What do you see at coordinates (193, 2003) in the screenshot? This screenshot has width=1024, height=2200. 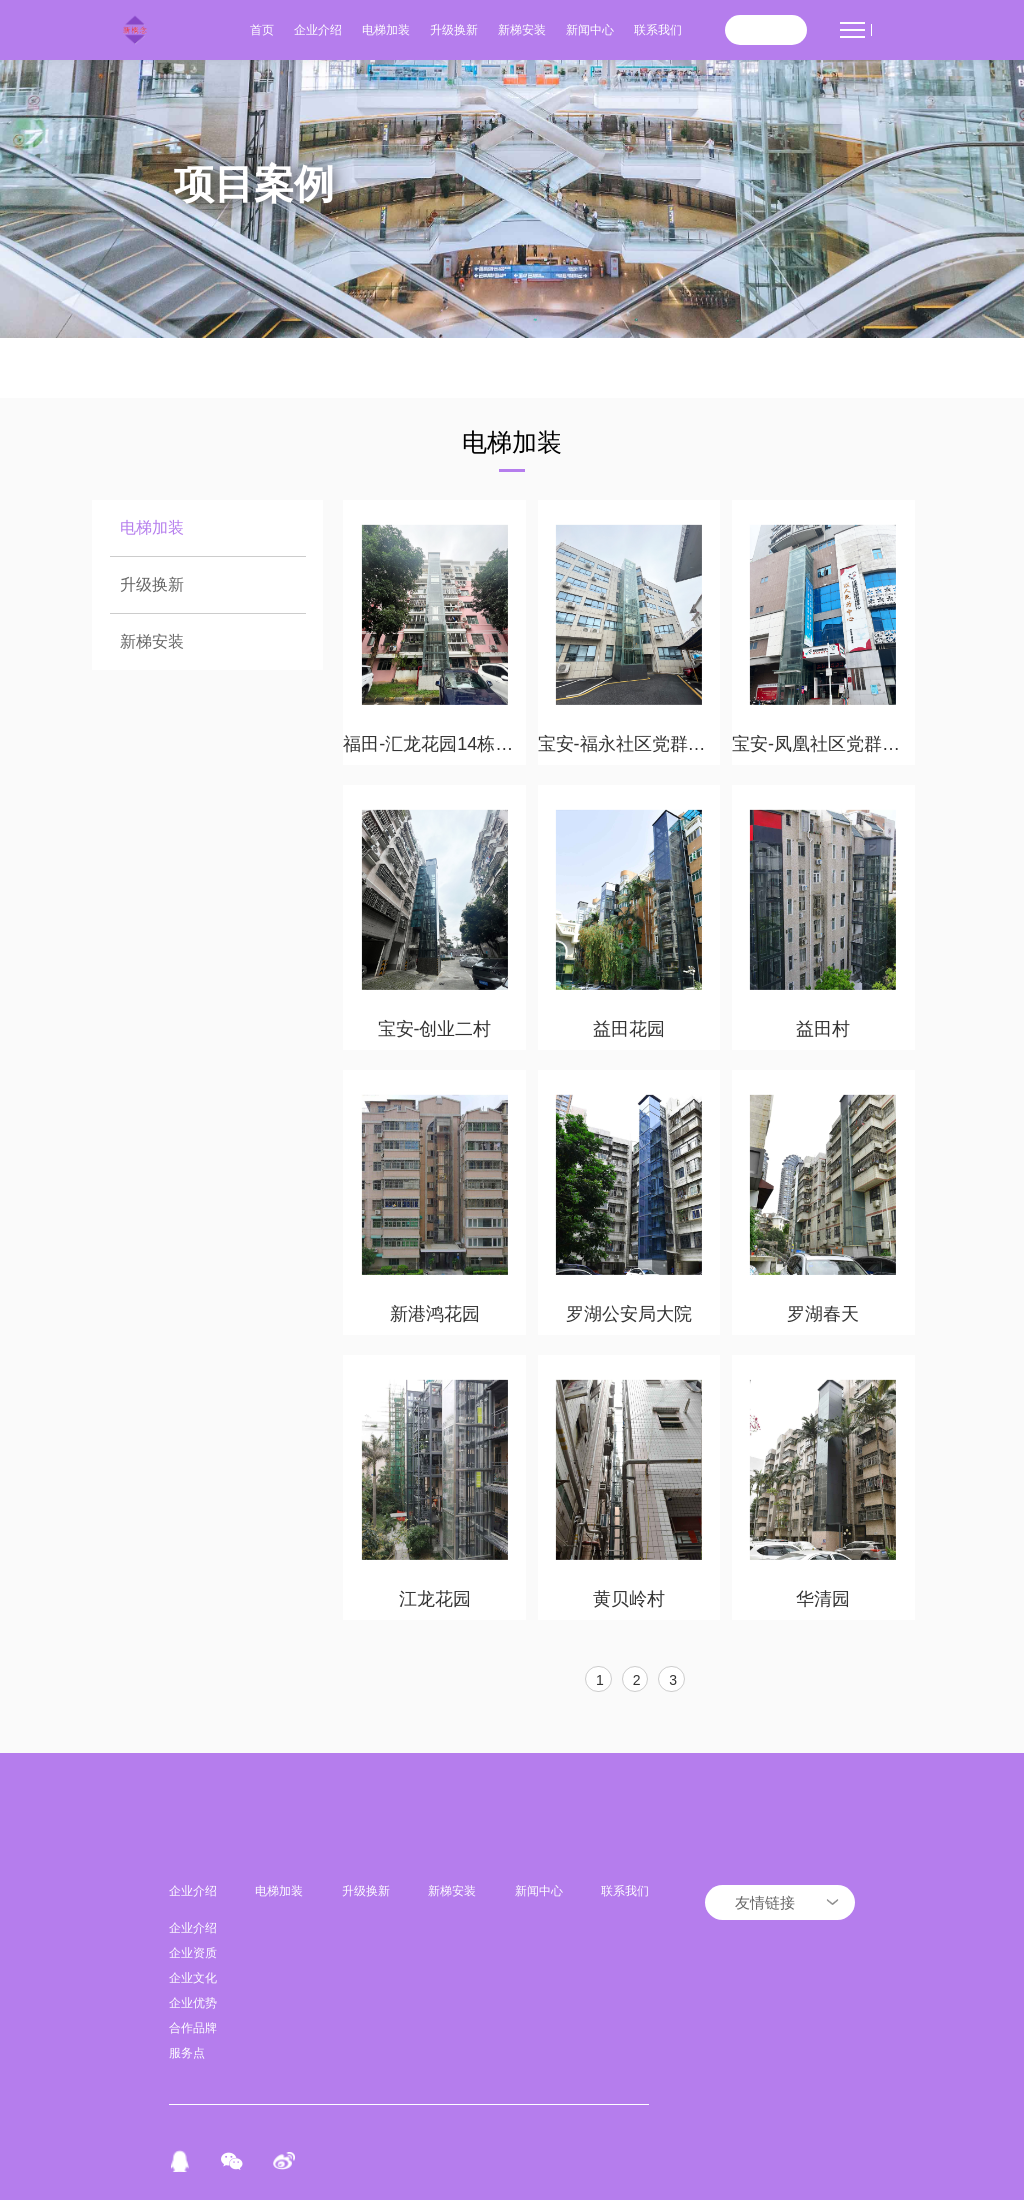 I see `企业优势` at bounding box center [193, 2003].